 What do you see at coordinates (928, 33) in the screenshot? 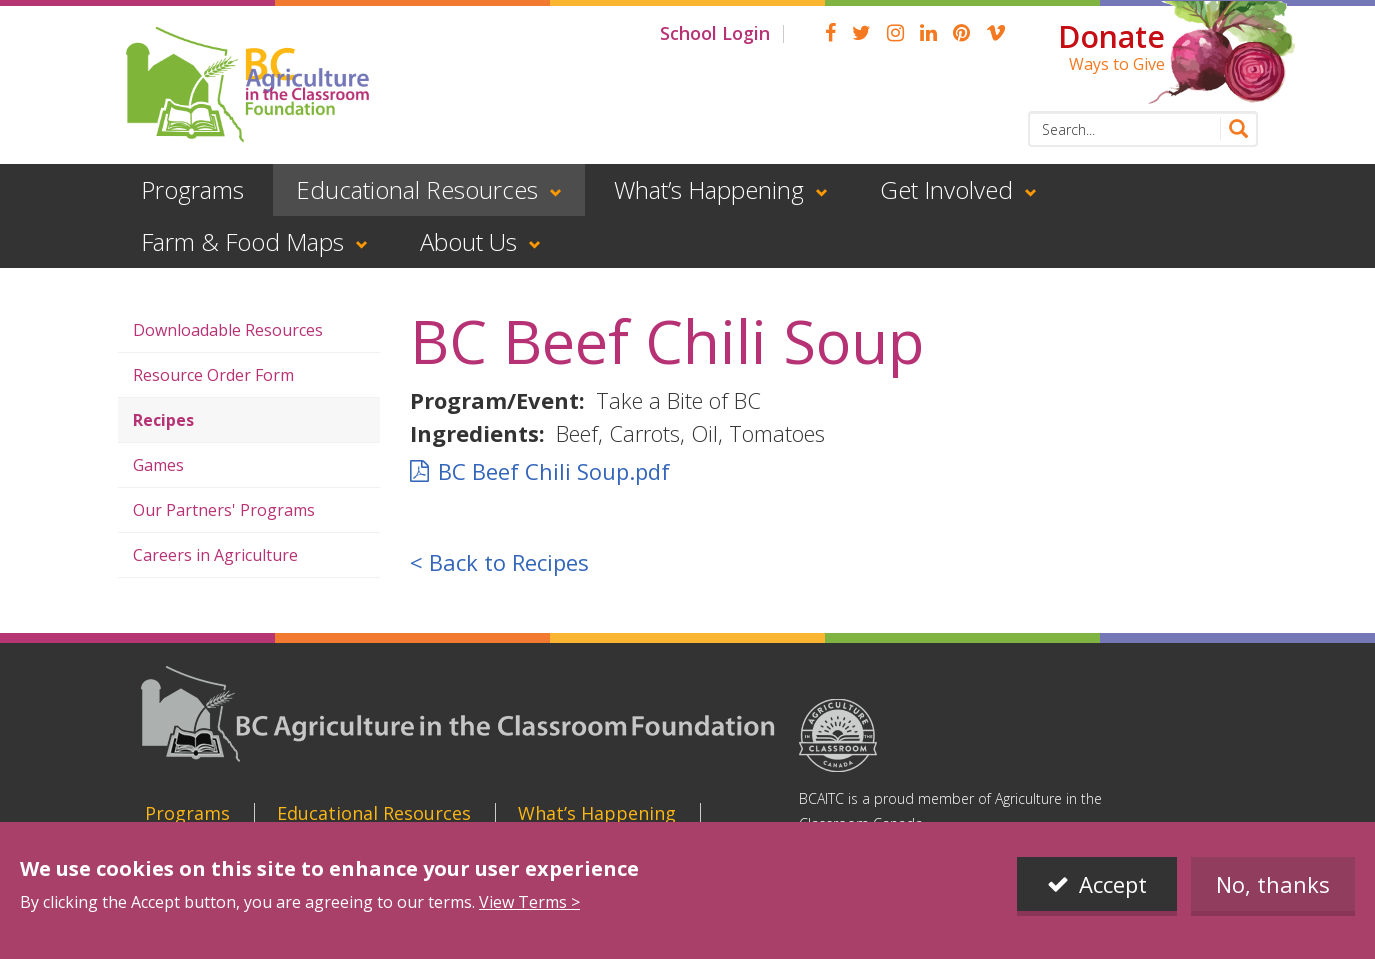
I see `linkedin` at bounding box center [928, 33].